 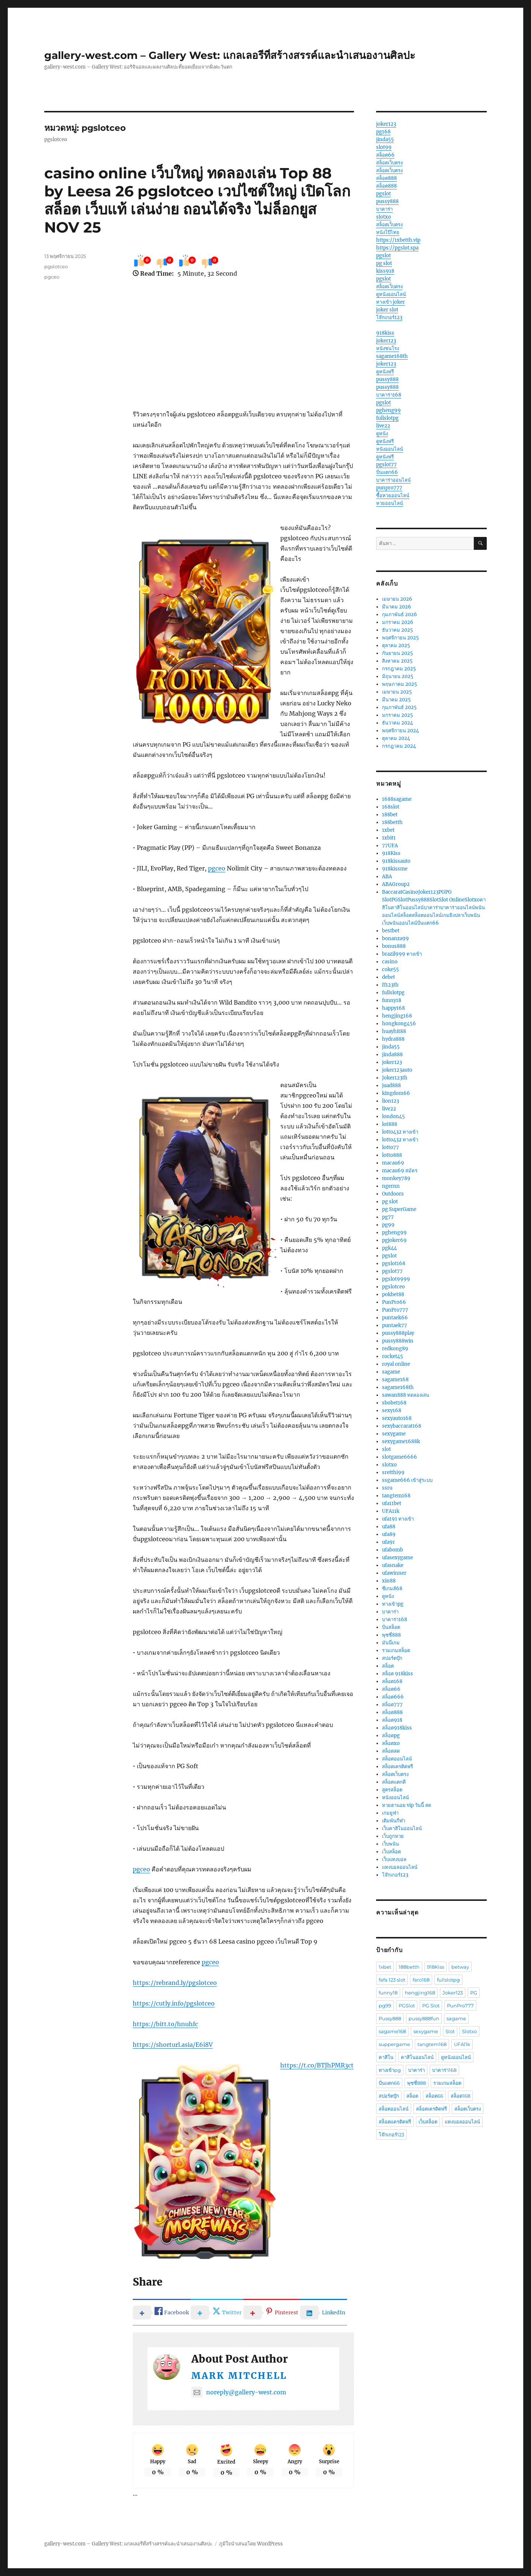 What do you see at coordinates (388, 830) in the screenshot?
I see `1xbet` at bounding box center [388, 830].